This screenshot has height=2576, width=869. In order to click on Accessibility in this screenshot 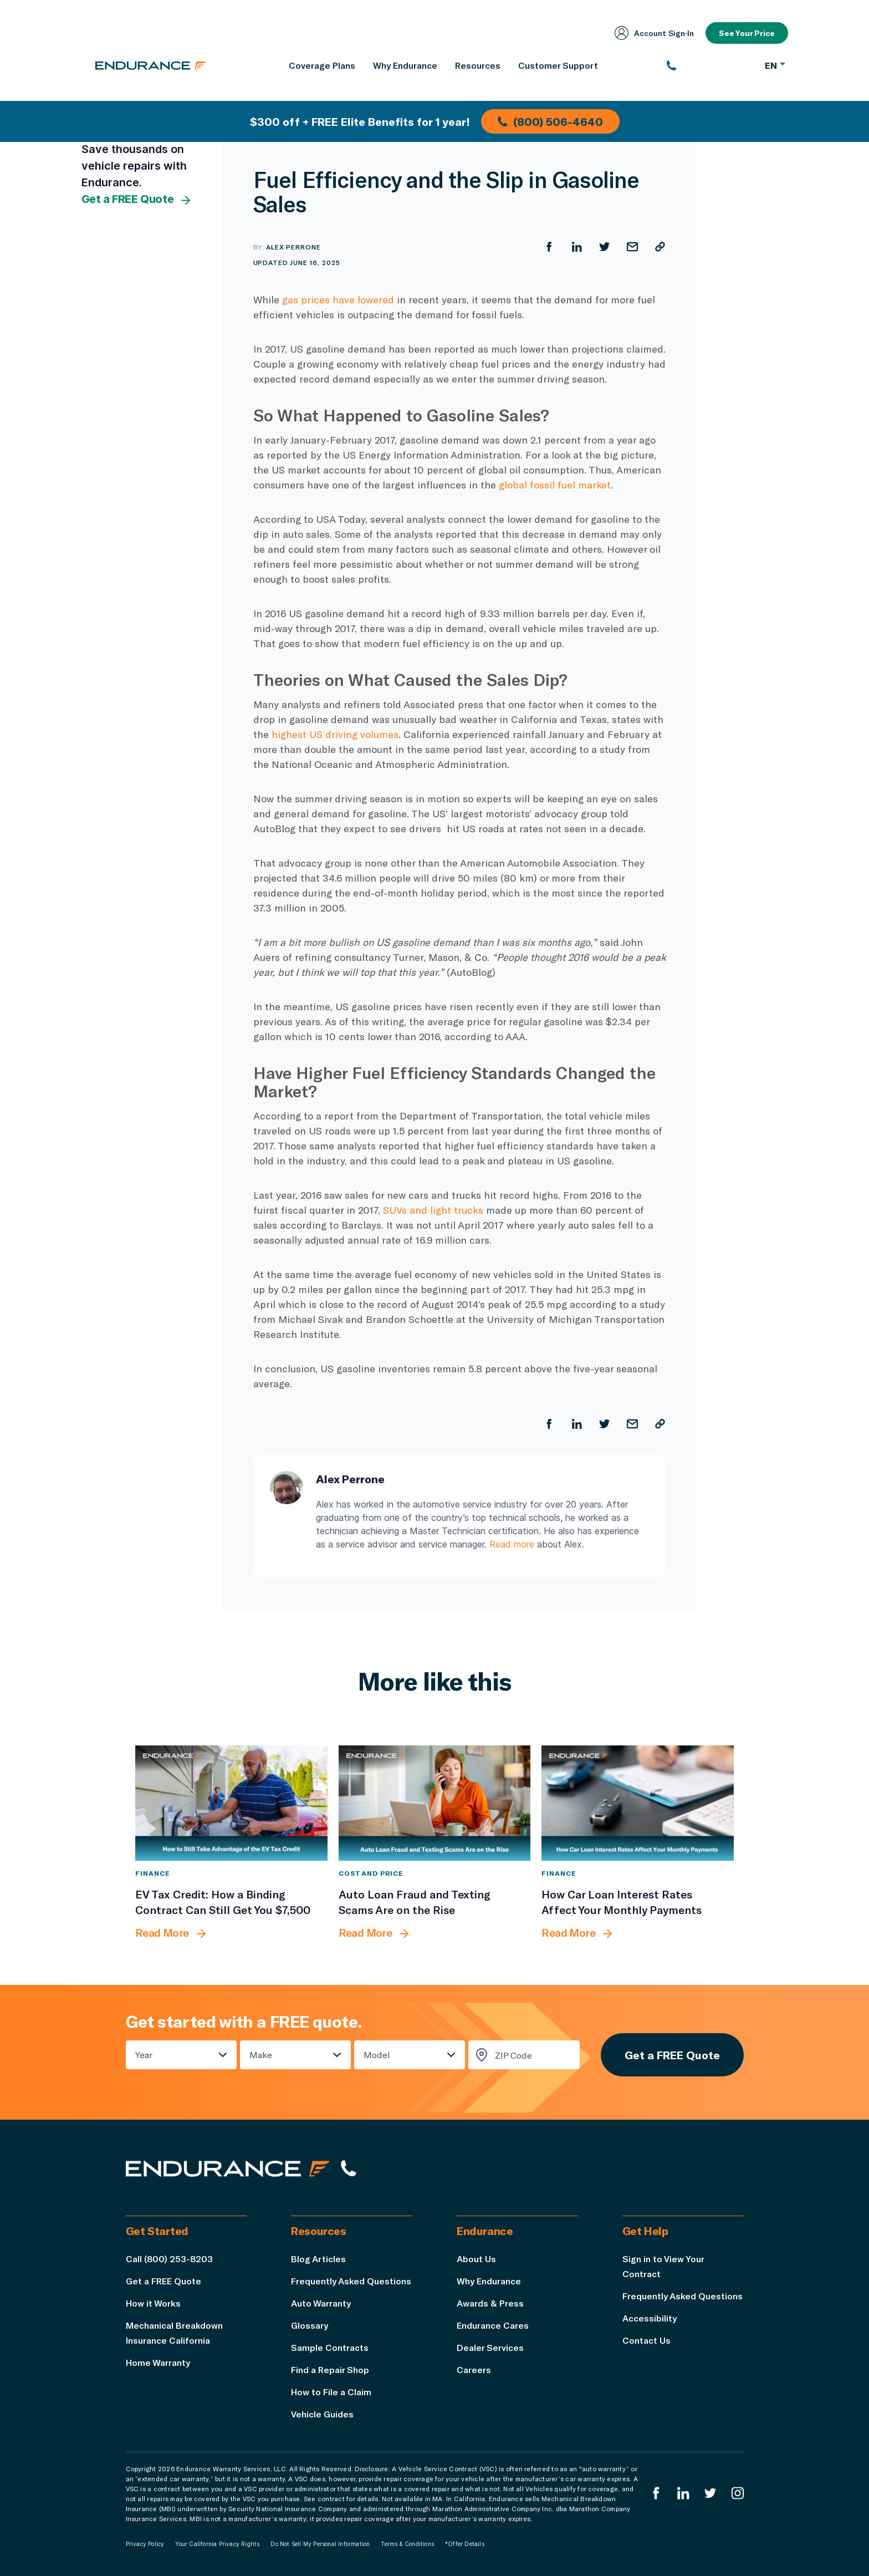, I will do `click(649, 2318)`.